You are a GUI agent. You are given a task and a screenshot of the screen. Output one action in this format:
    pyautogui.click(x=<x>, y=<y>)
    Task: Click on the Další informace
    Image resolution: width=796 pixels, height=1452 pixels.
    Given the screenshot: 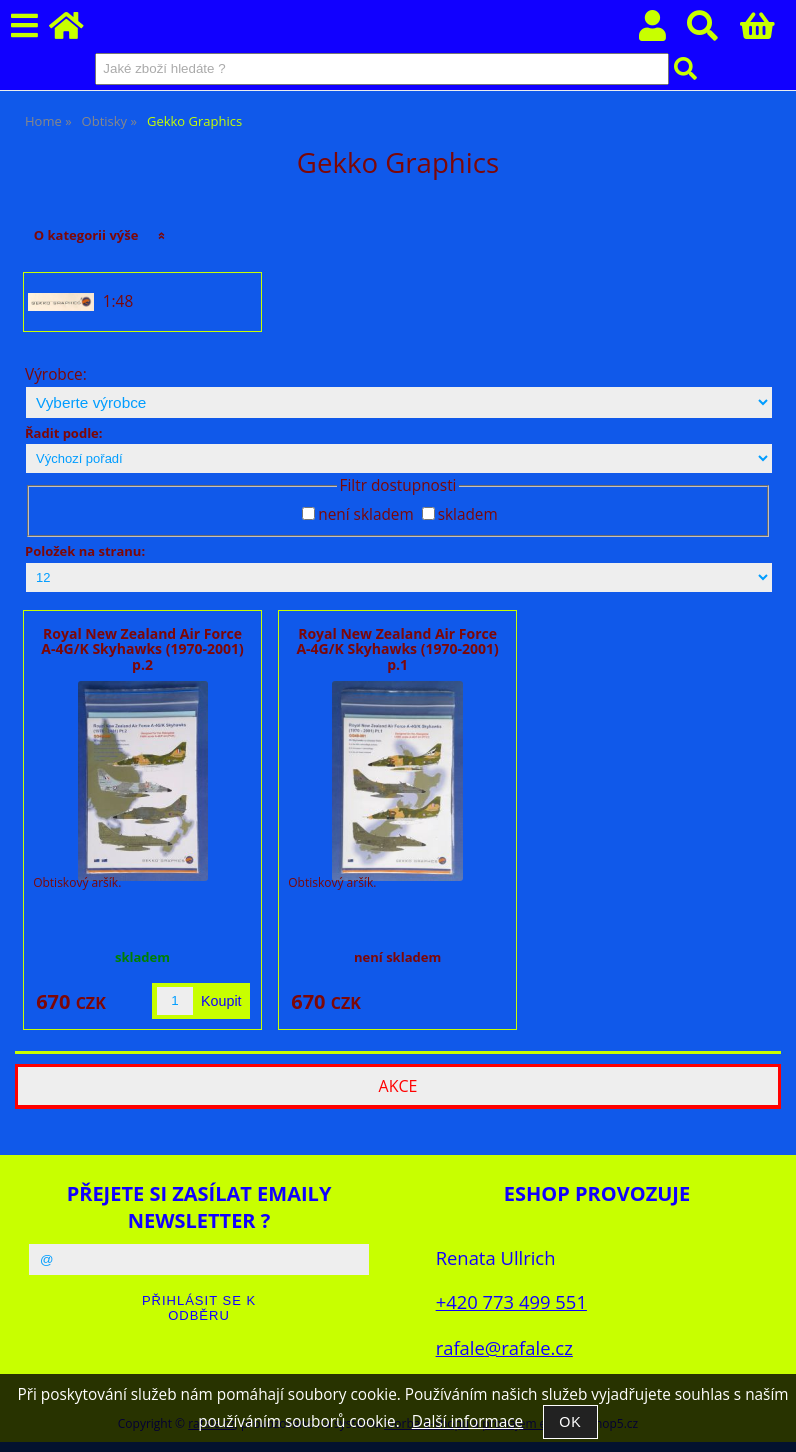 What is the action you would take?
    pyautogui.click(x=467, y=1421)
    